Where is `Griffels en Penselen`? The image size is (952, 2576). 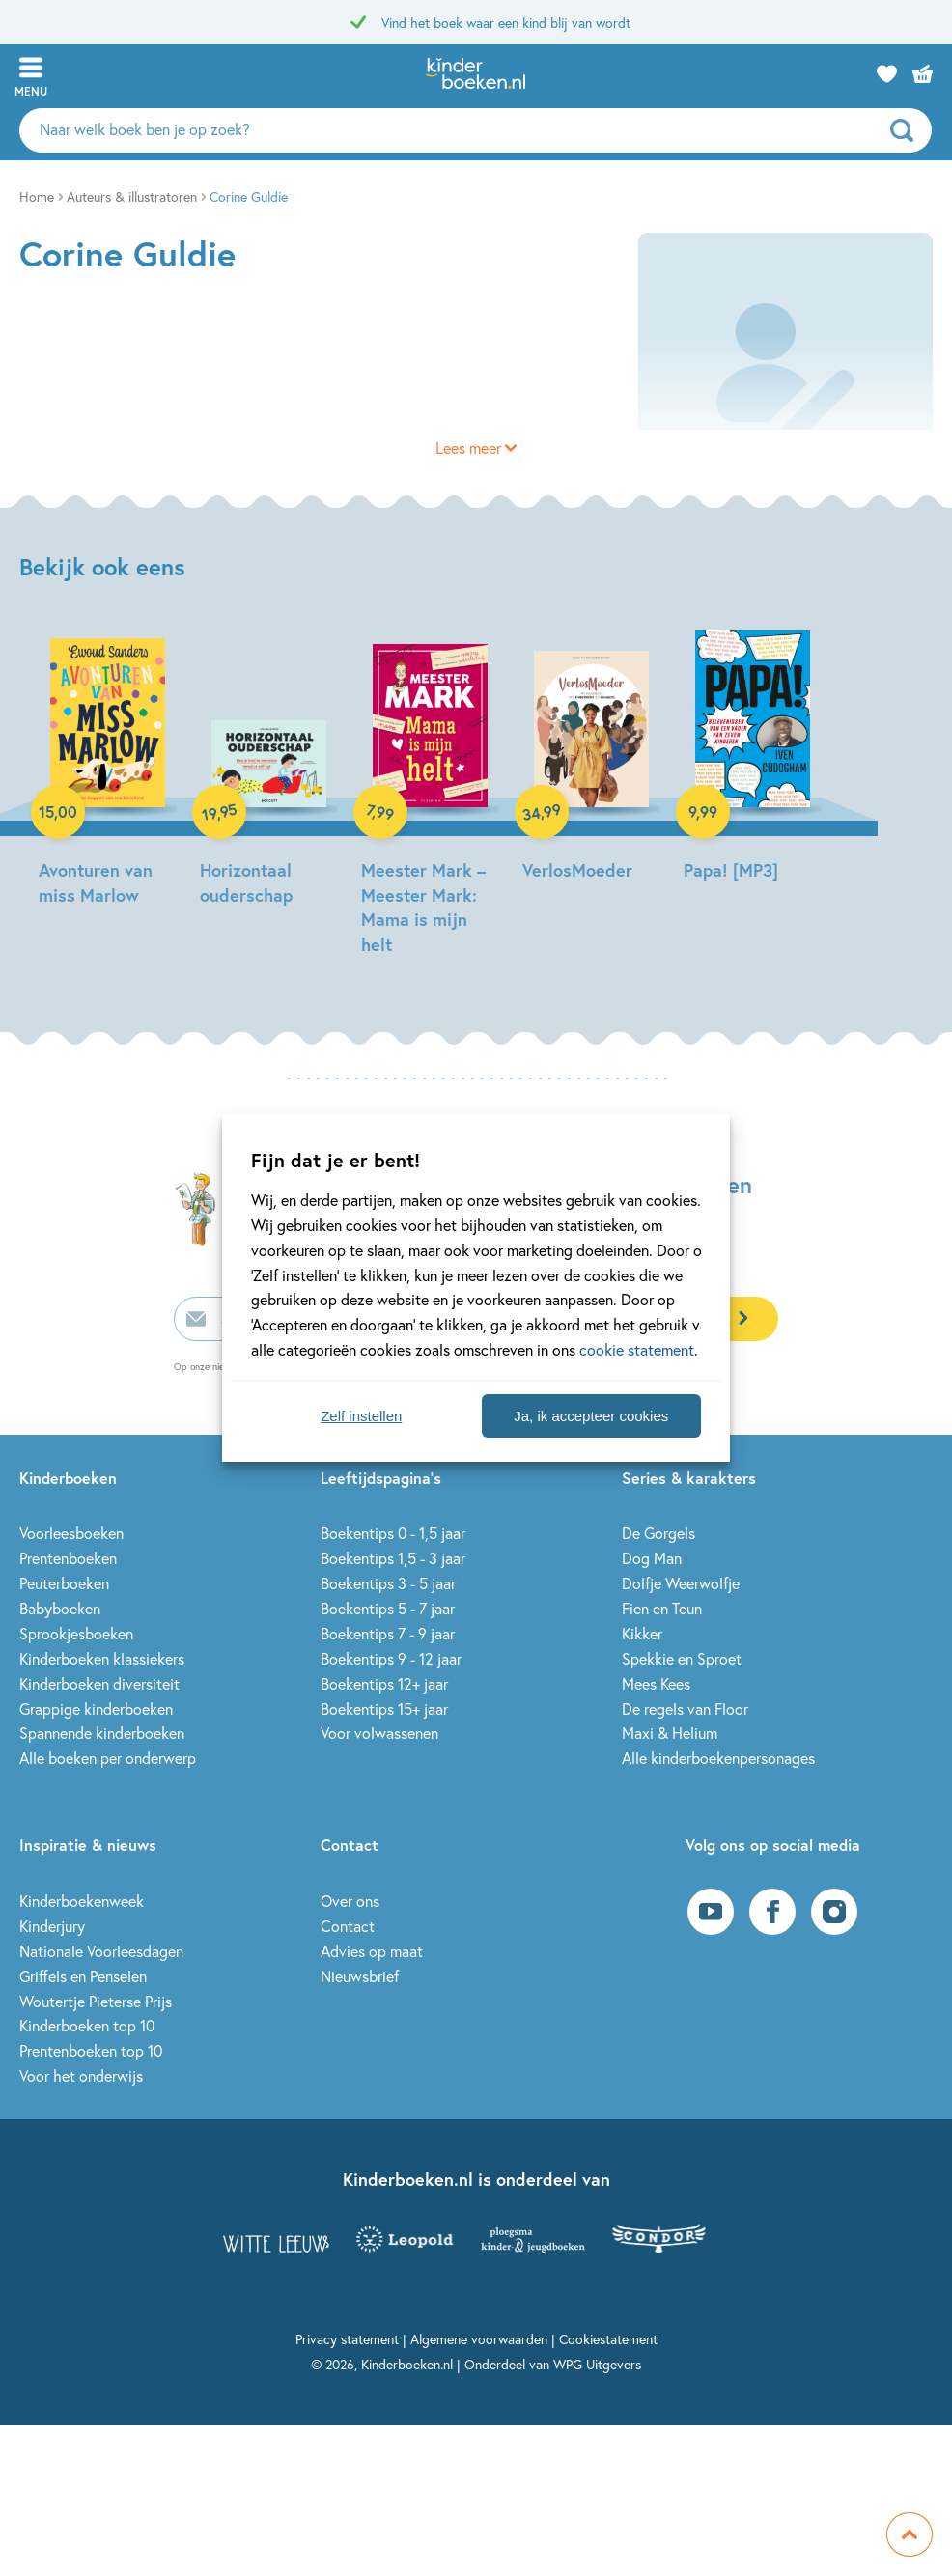 Griffels en Penselen is located at coordinates (83, 1976).